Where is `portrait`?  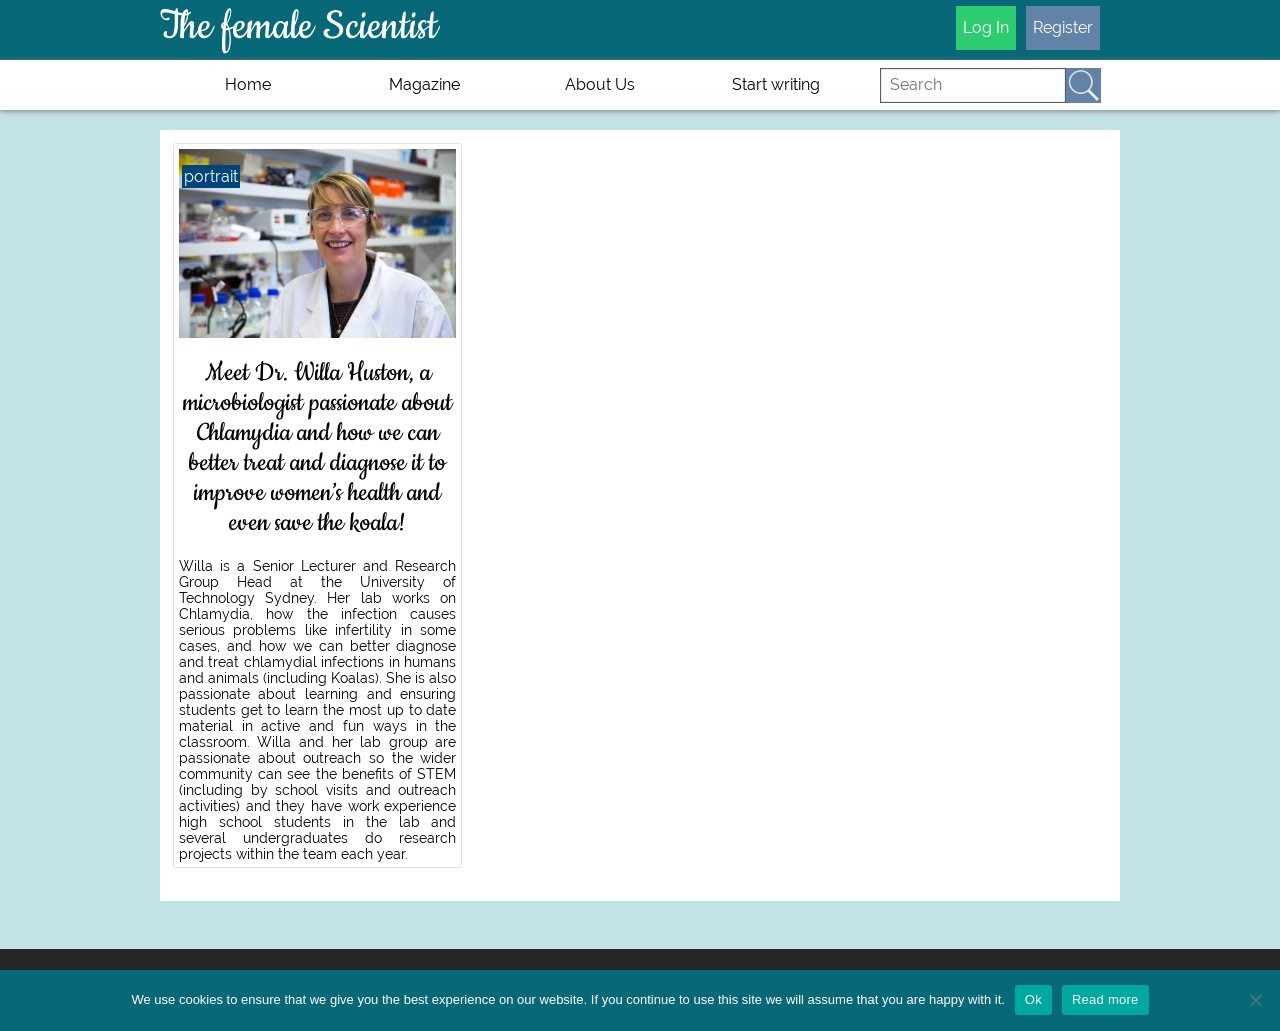
portrait is located at coordinates (211, 176).